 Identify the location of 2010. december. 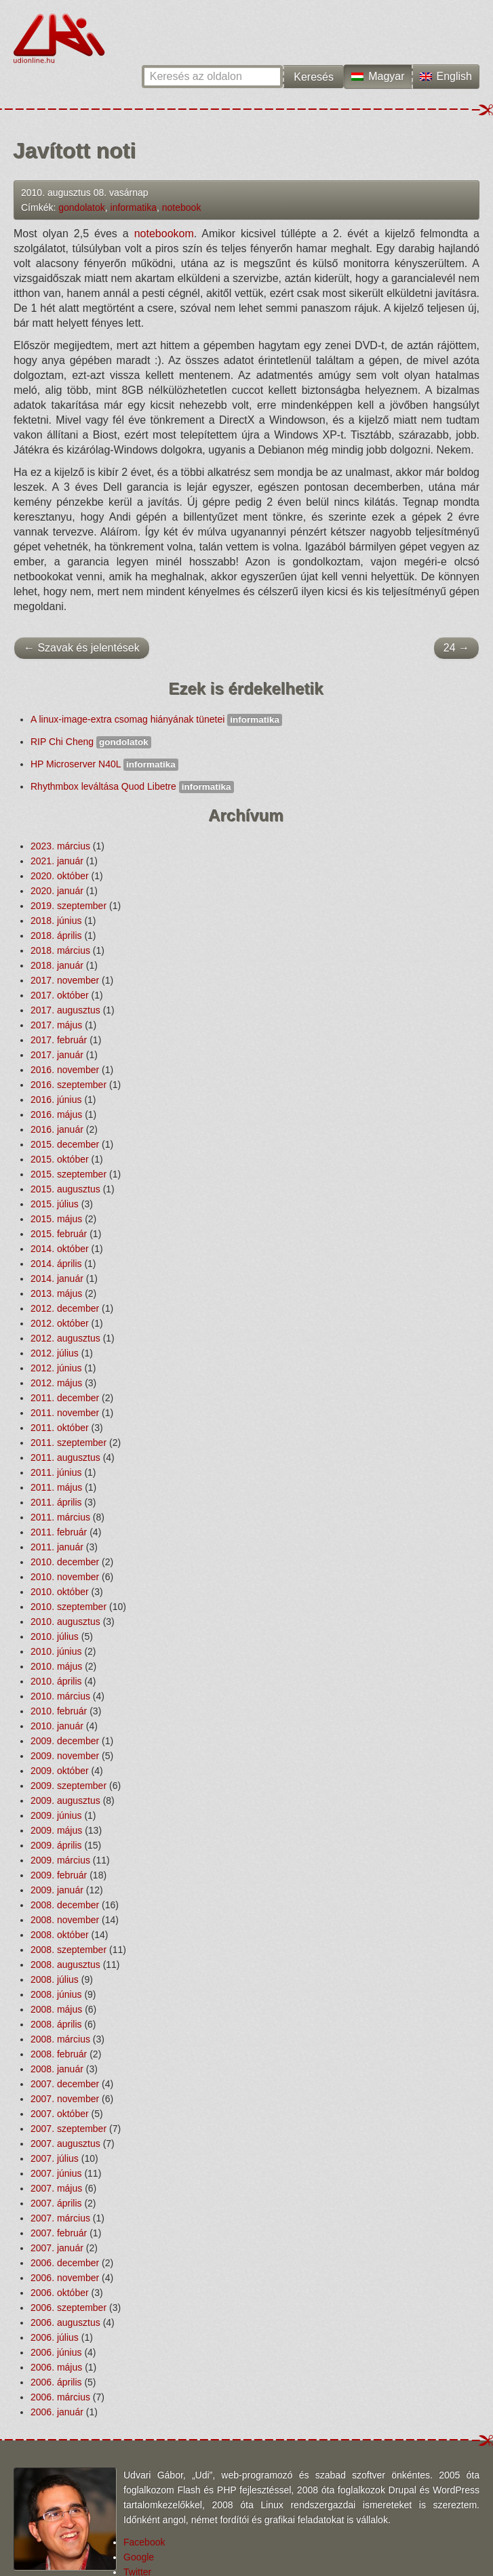
(65, 1561).